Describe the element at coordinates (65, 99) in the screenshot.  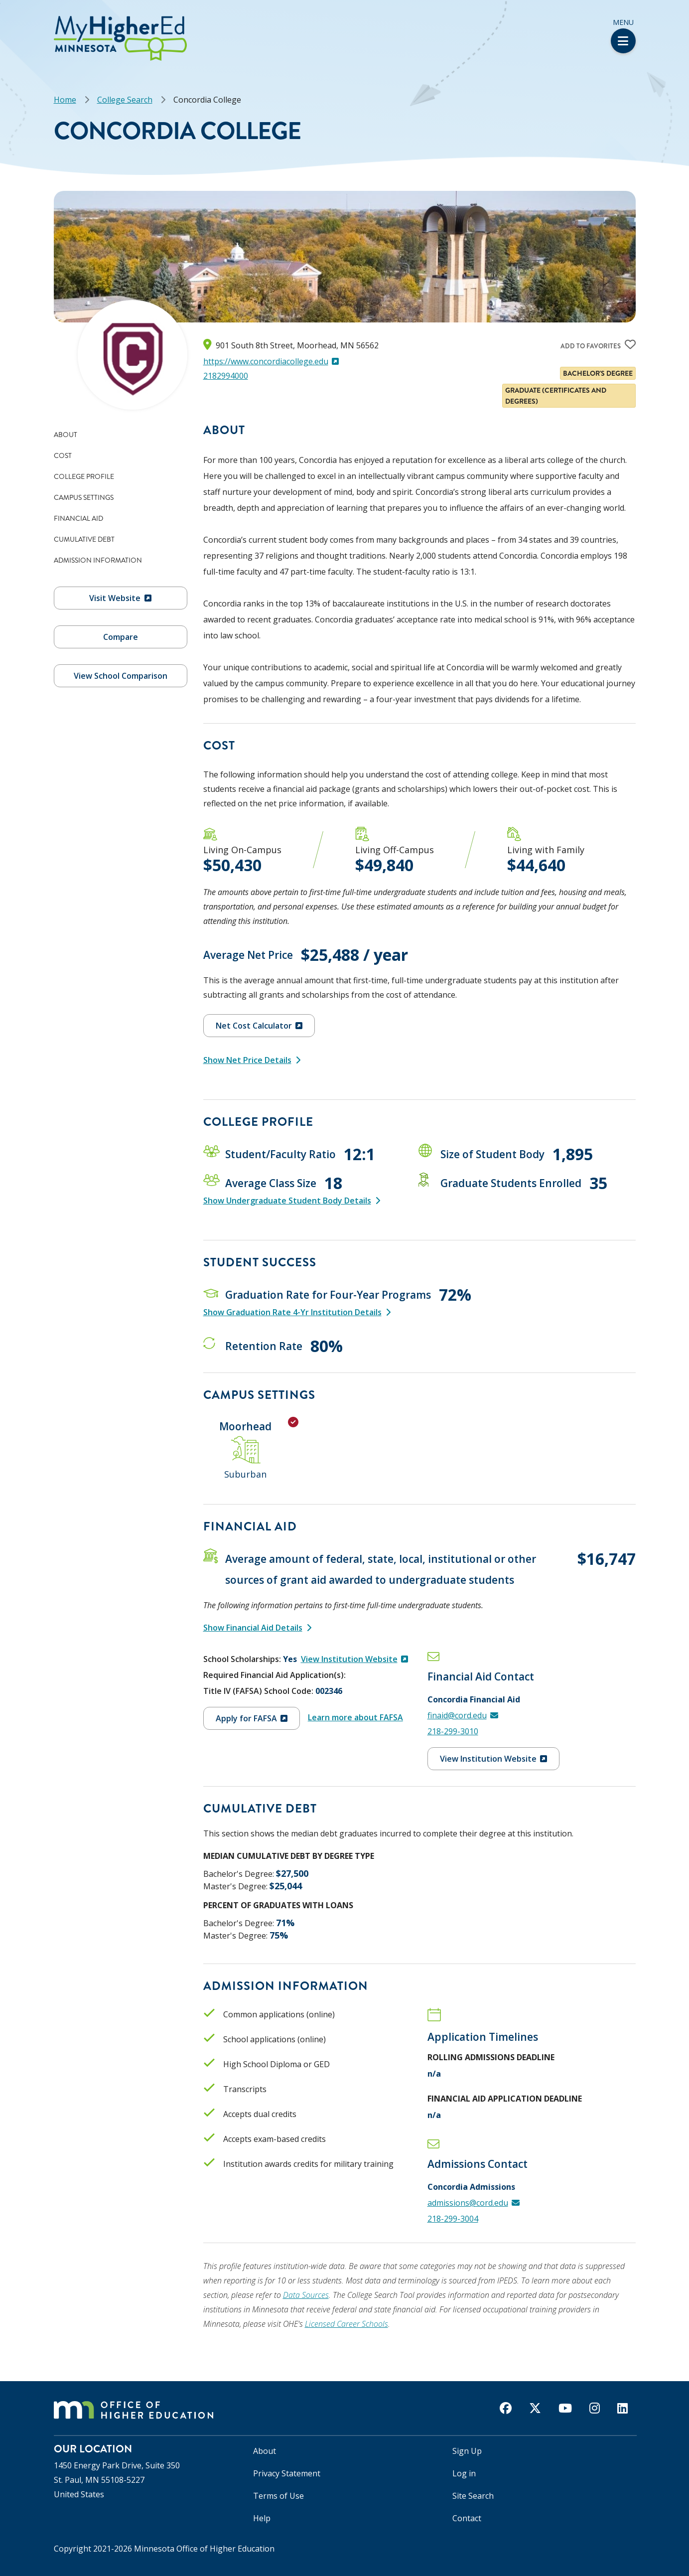
I see `Home` at that location.